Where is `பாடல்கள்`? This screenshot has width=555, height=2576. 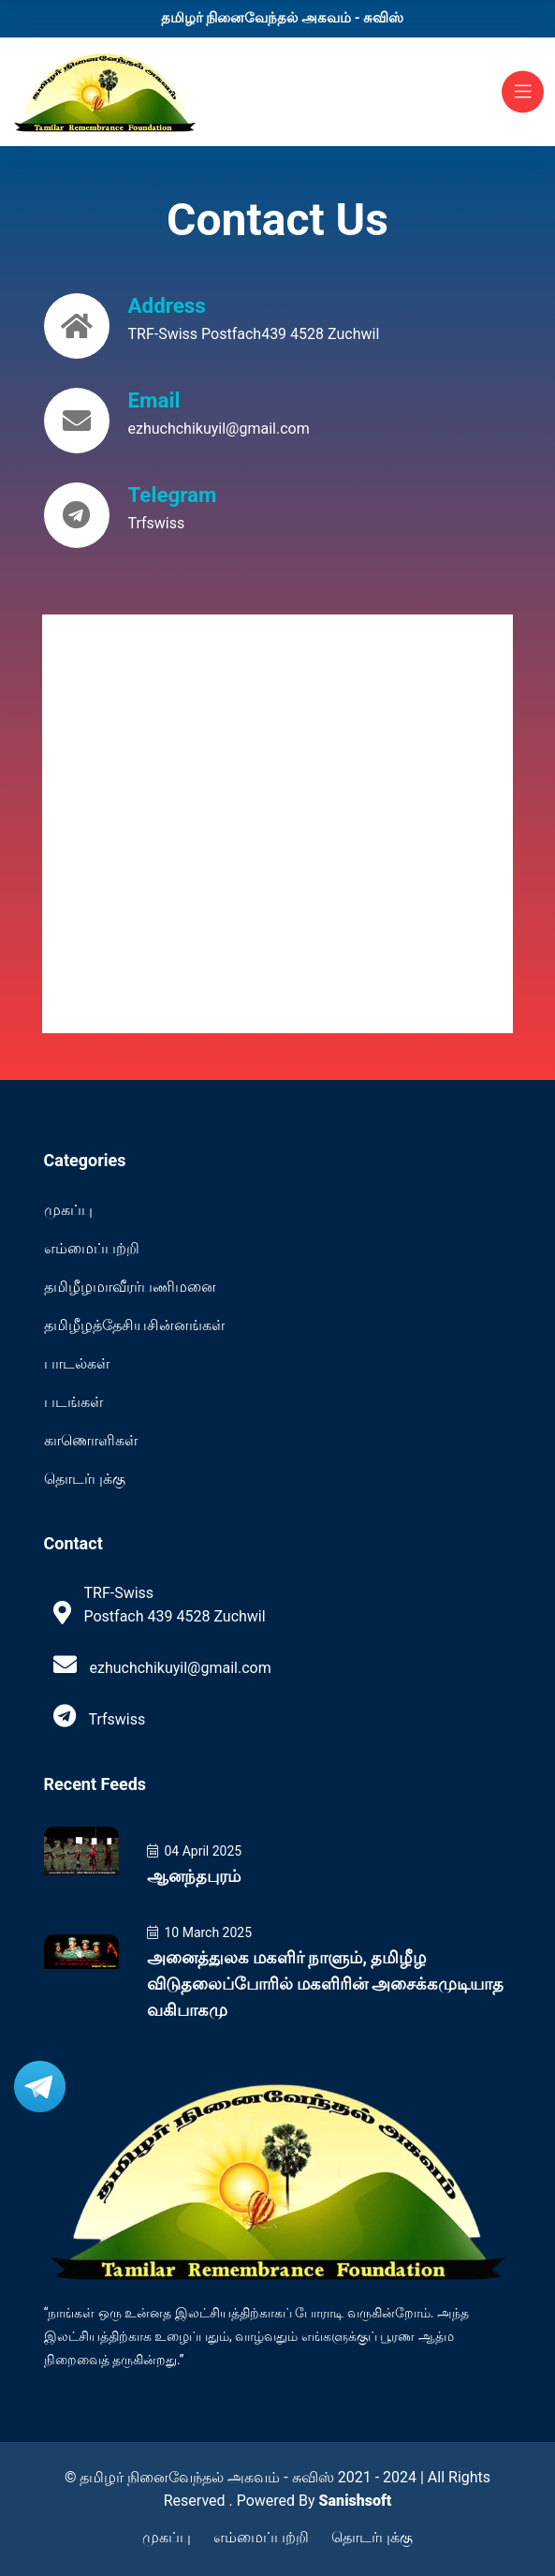
பாடல்கள் is located at coordinates (77, 1363).